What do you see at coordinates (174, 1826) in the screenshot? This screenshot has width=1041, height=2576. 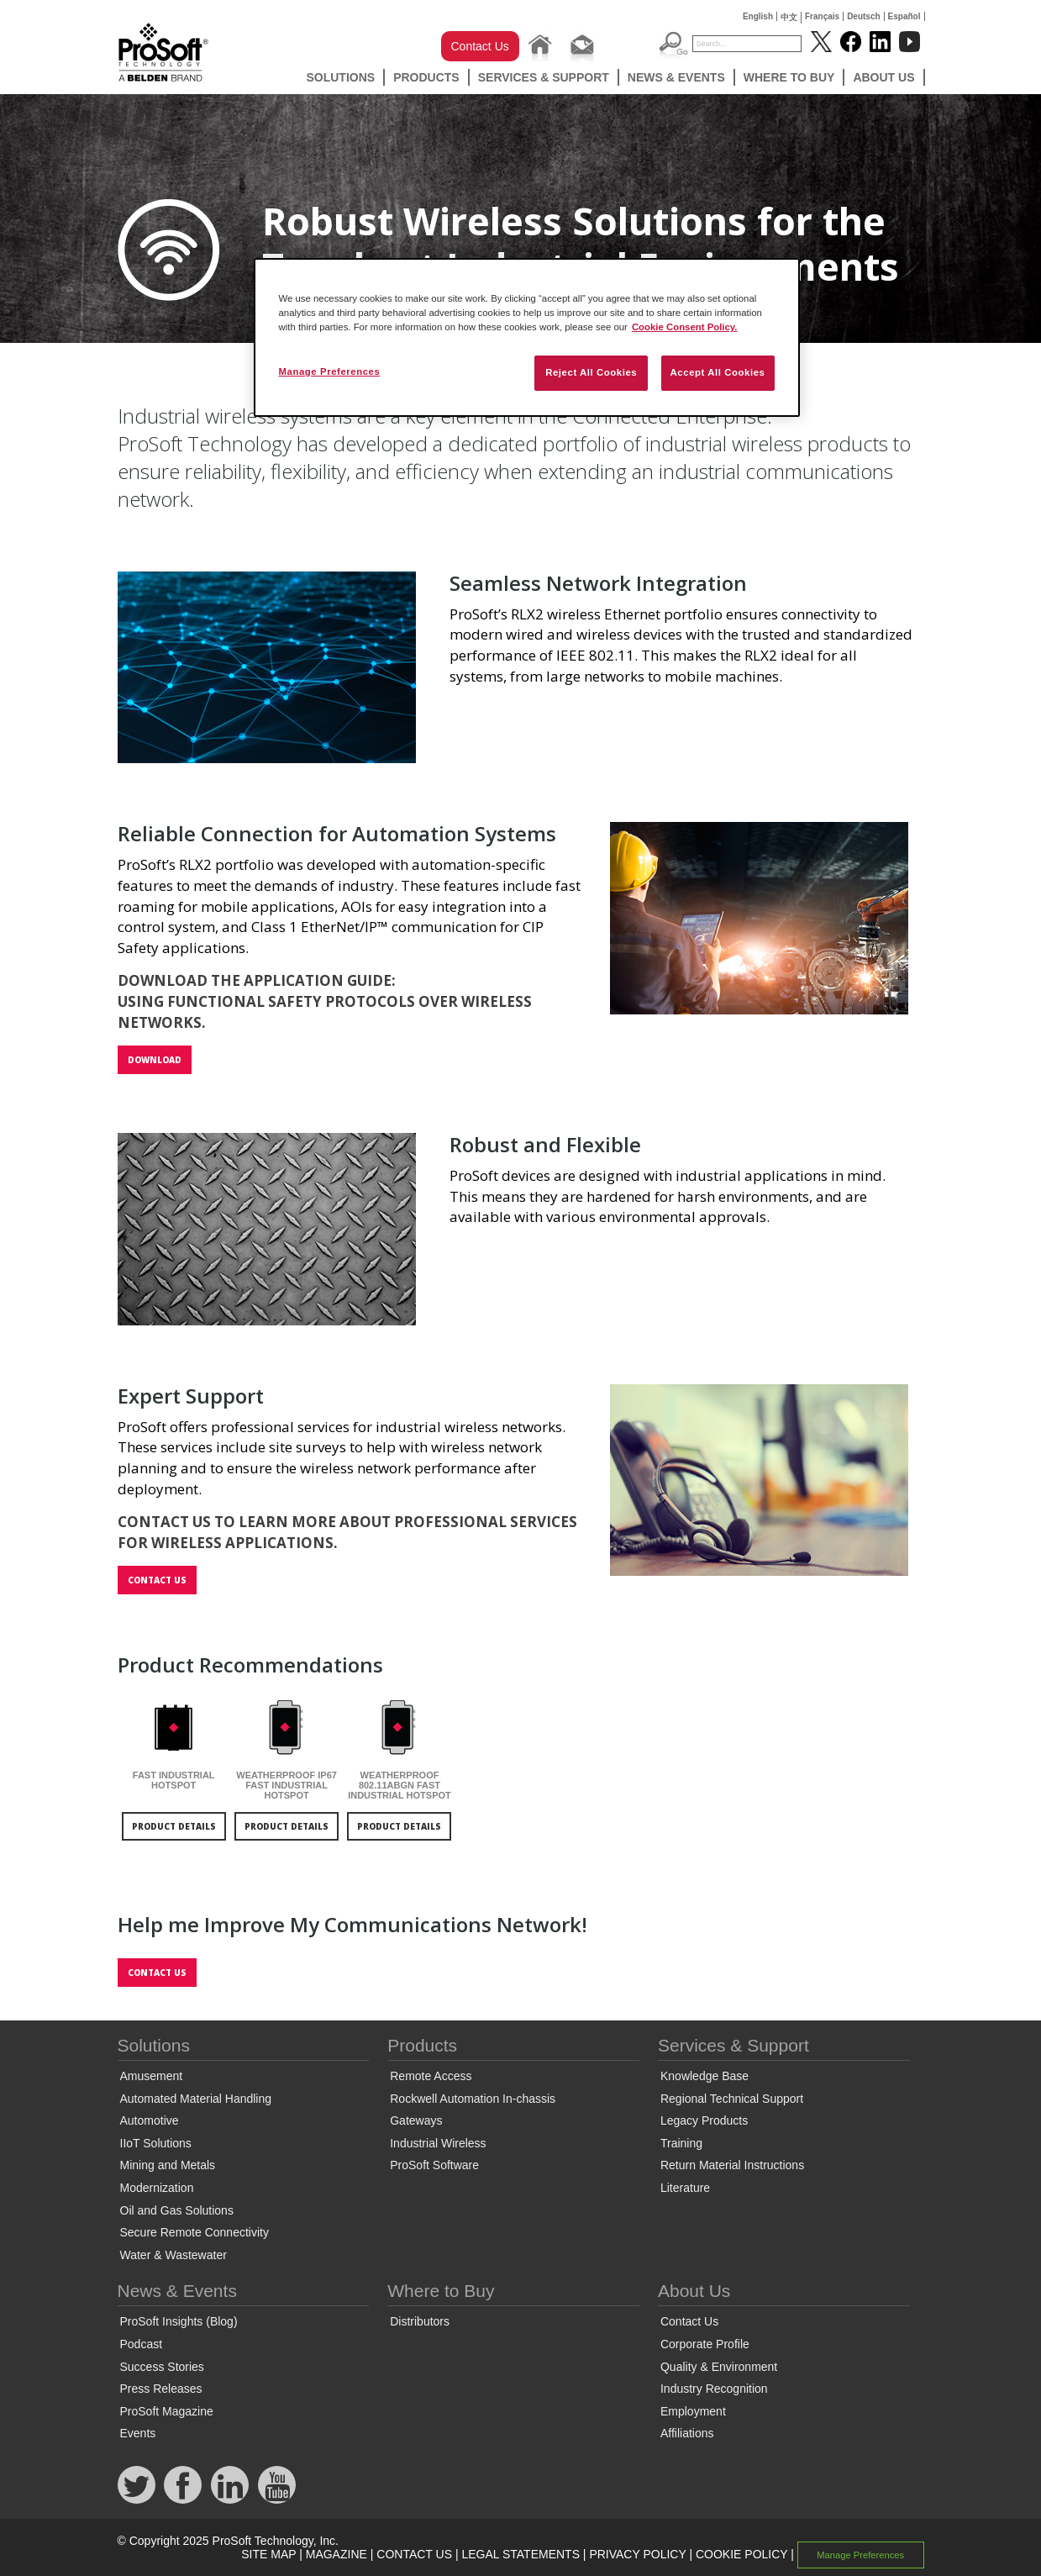 I see `product details` at bounding box center [174, 1826].